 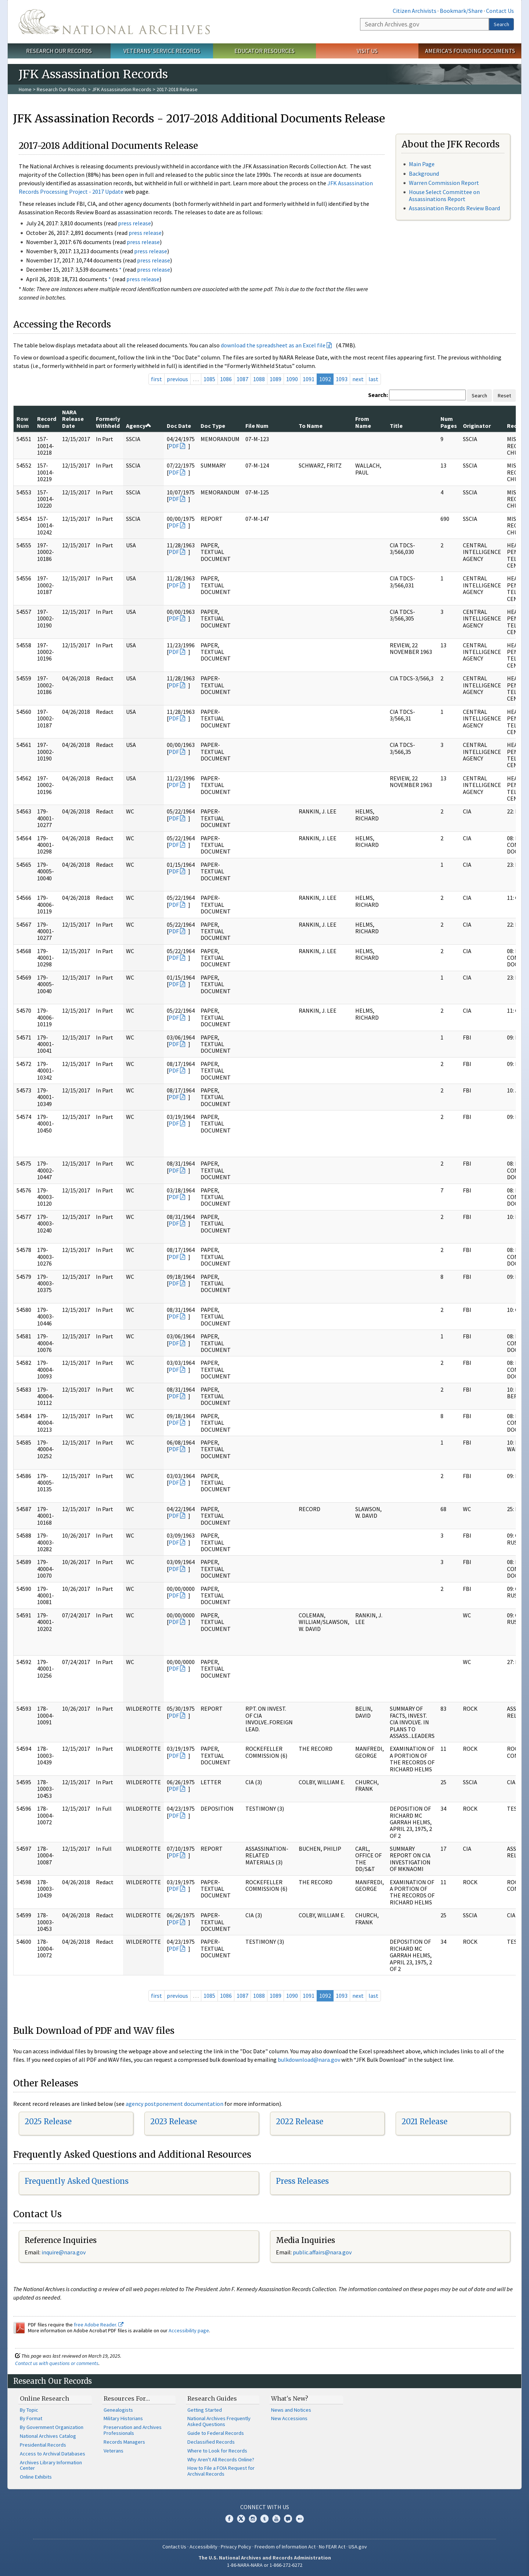 What do you see at coordinates (378, 394) in the screenshot?
I see `Search:` at bounding box center [378, 394].